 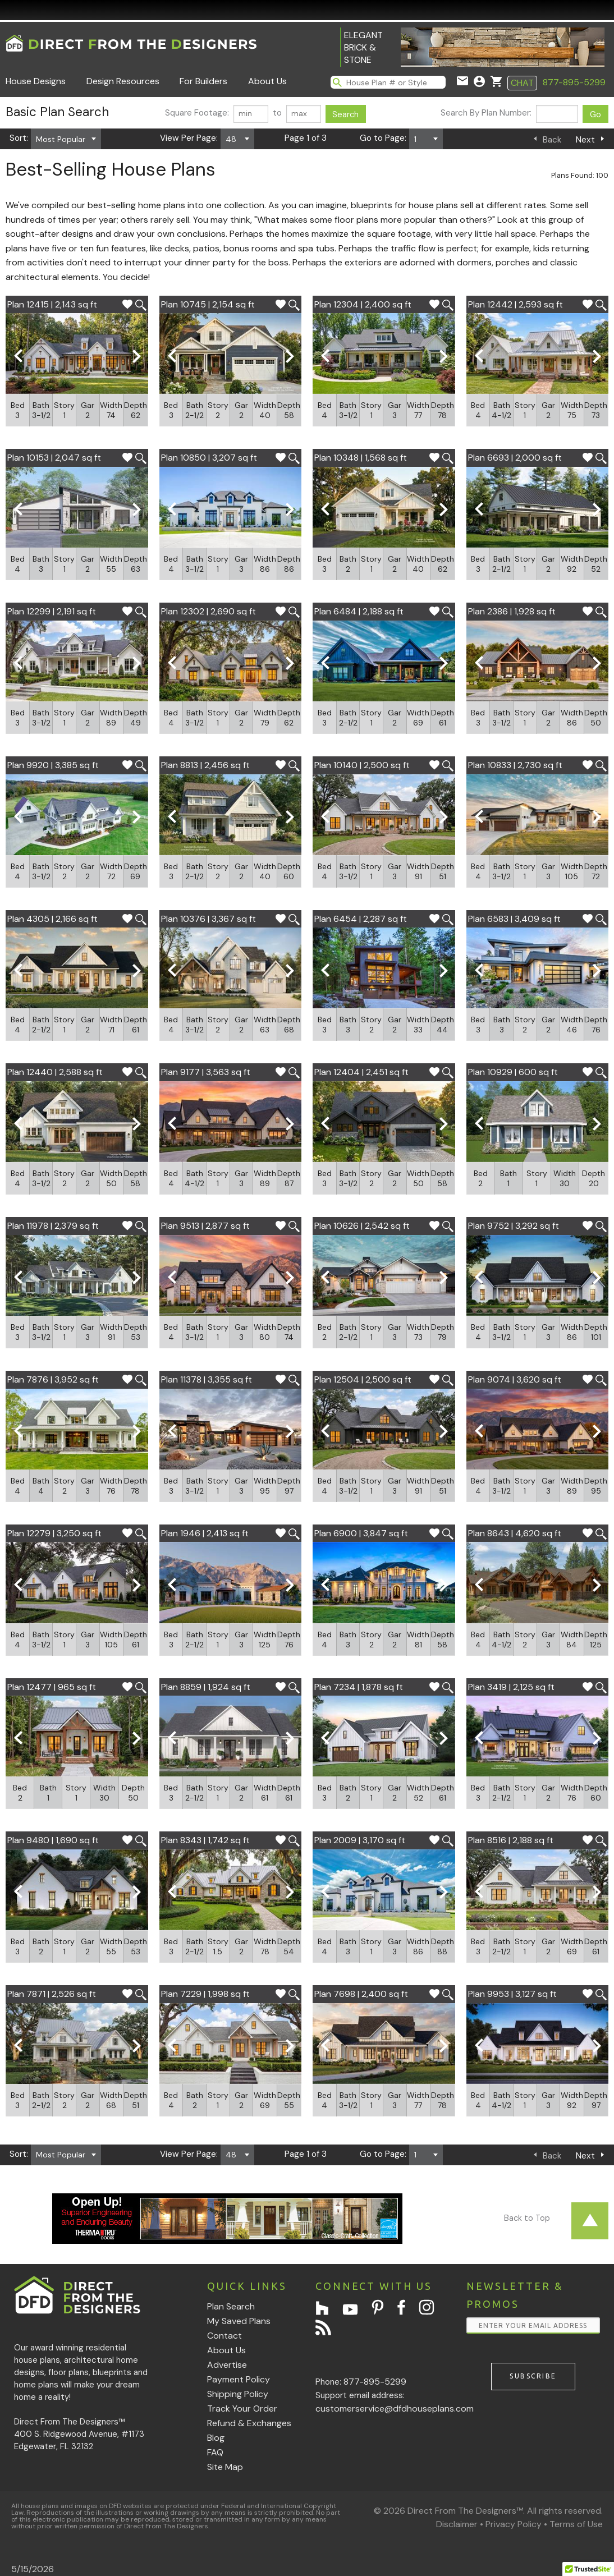 I want to click on Plan 8643 | 4,620 sq ft, so click(x=514, y=1533).